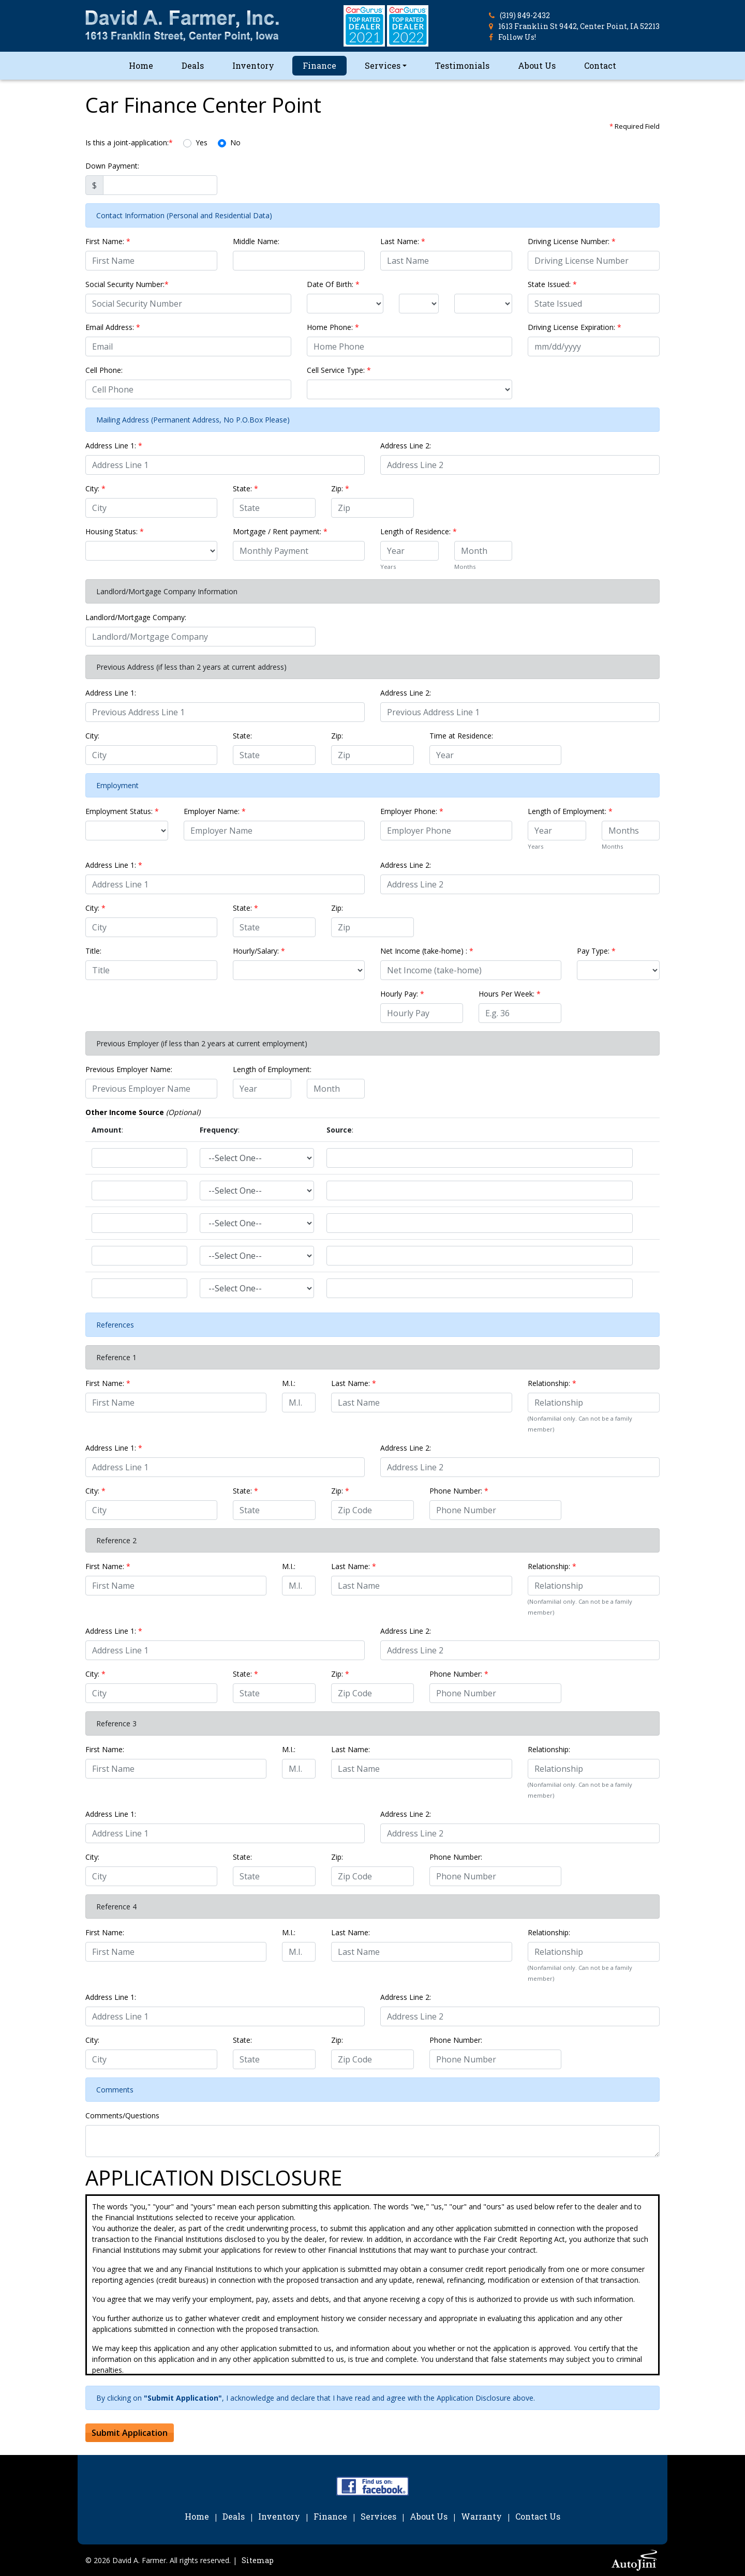  What do you see at coordinates (113, 445) in the screenshot?
I see `Address Line 1:` at bounding box center [113, 445].